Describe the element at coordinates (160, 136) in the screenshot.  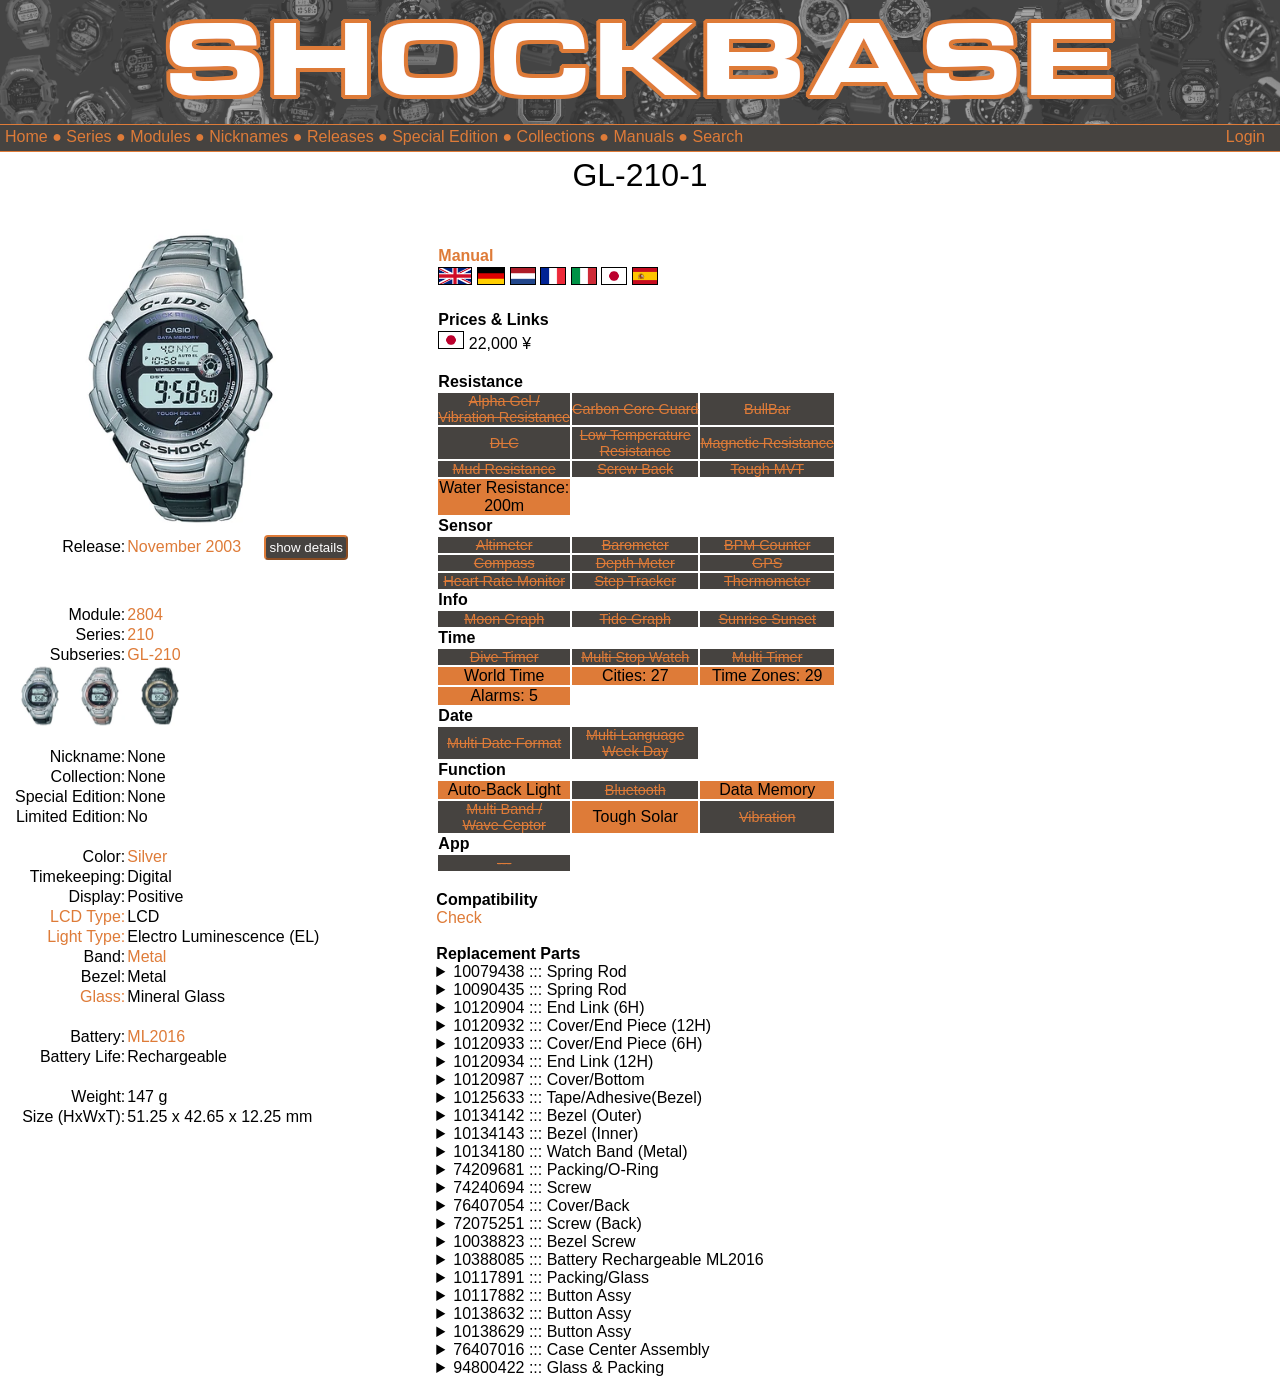
I see `Modules` at that location.